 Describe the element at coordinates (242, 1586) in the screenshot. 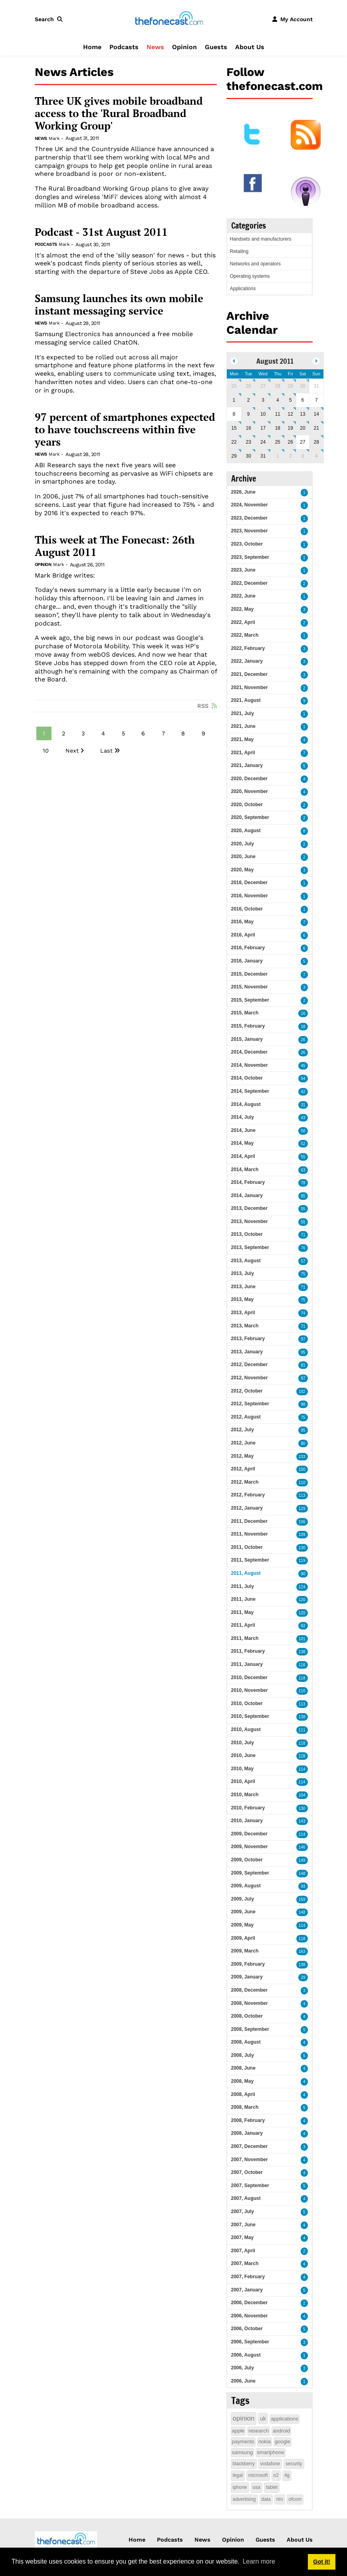

I see `2011, July` at that location.